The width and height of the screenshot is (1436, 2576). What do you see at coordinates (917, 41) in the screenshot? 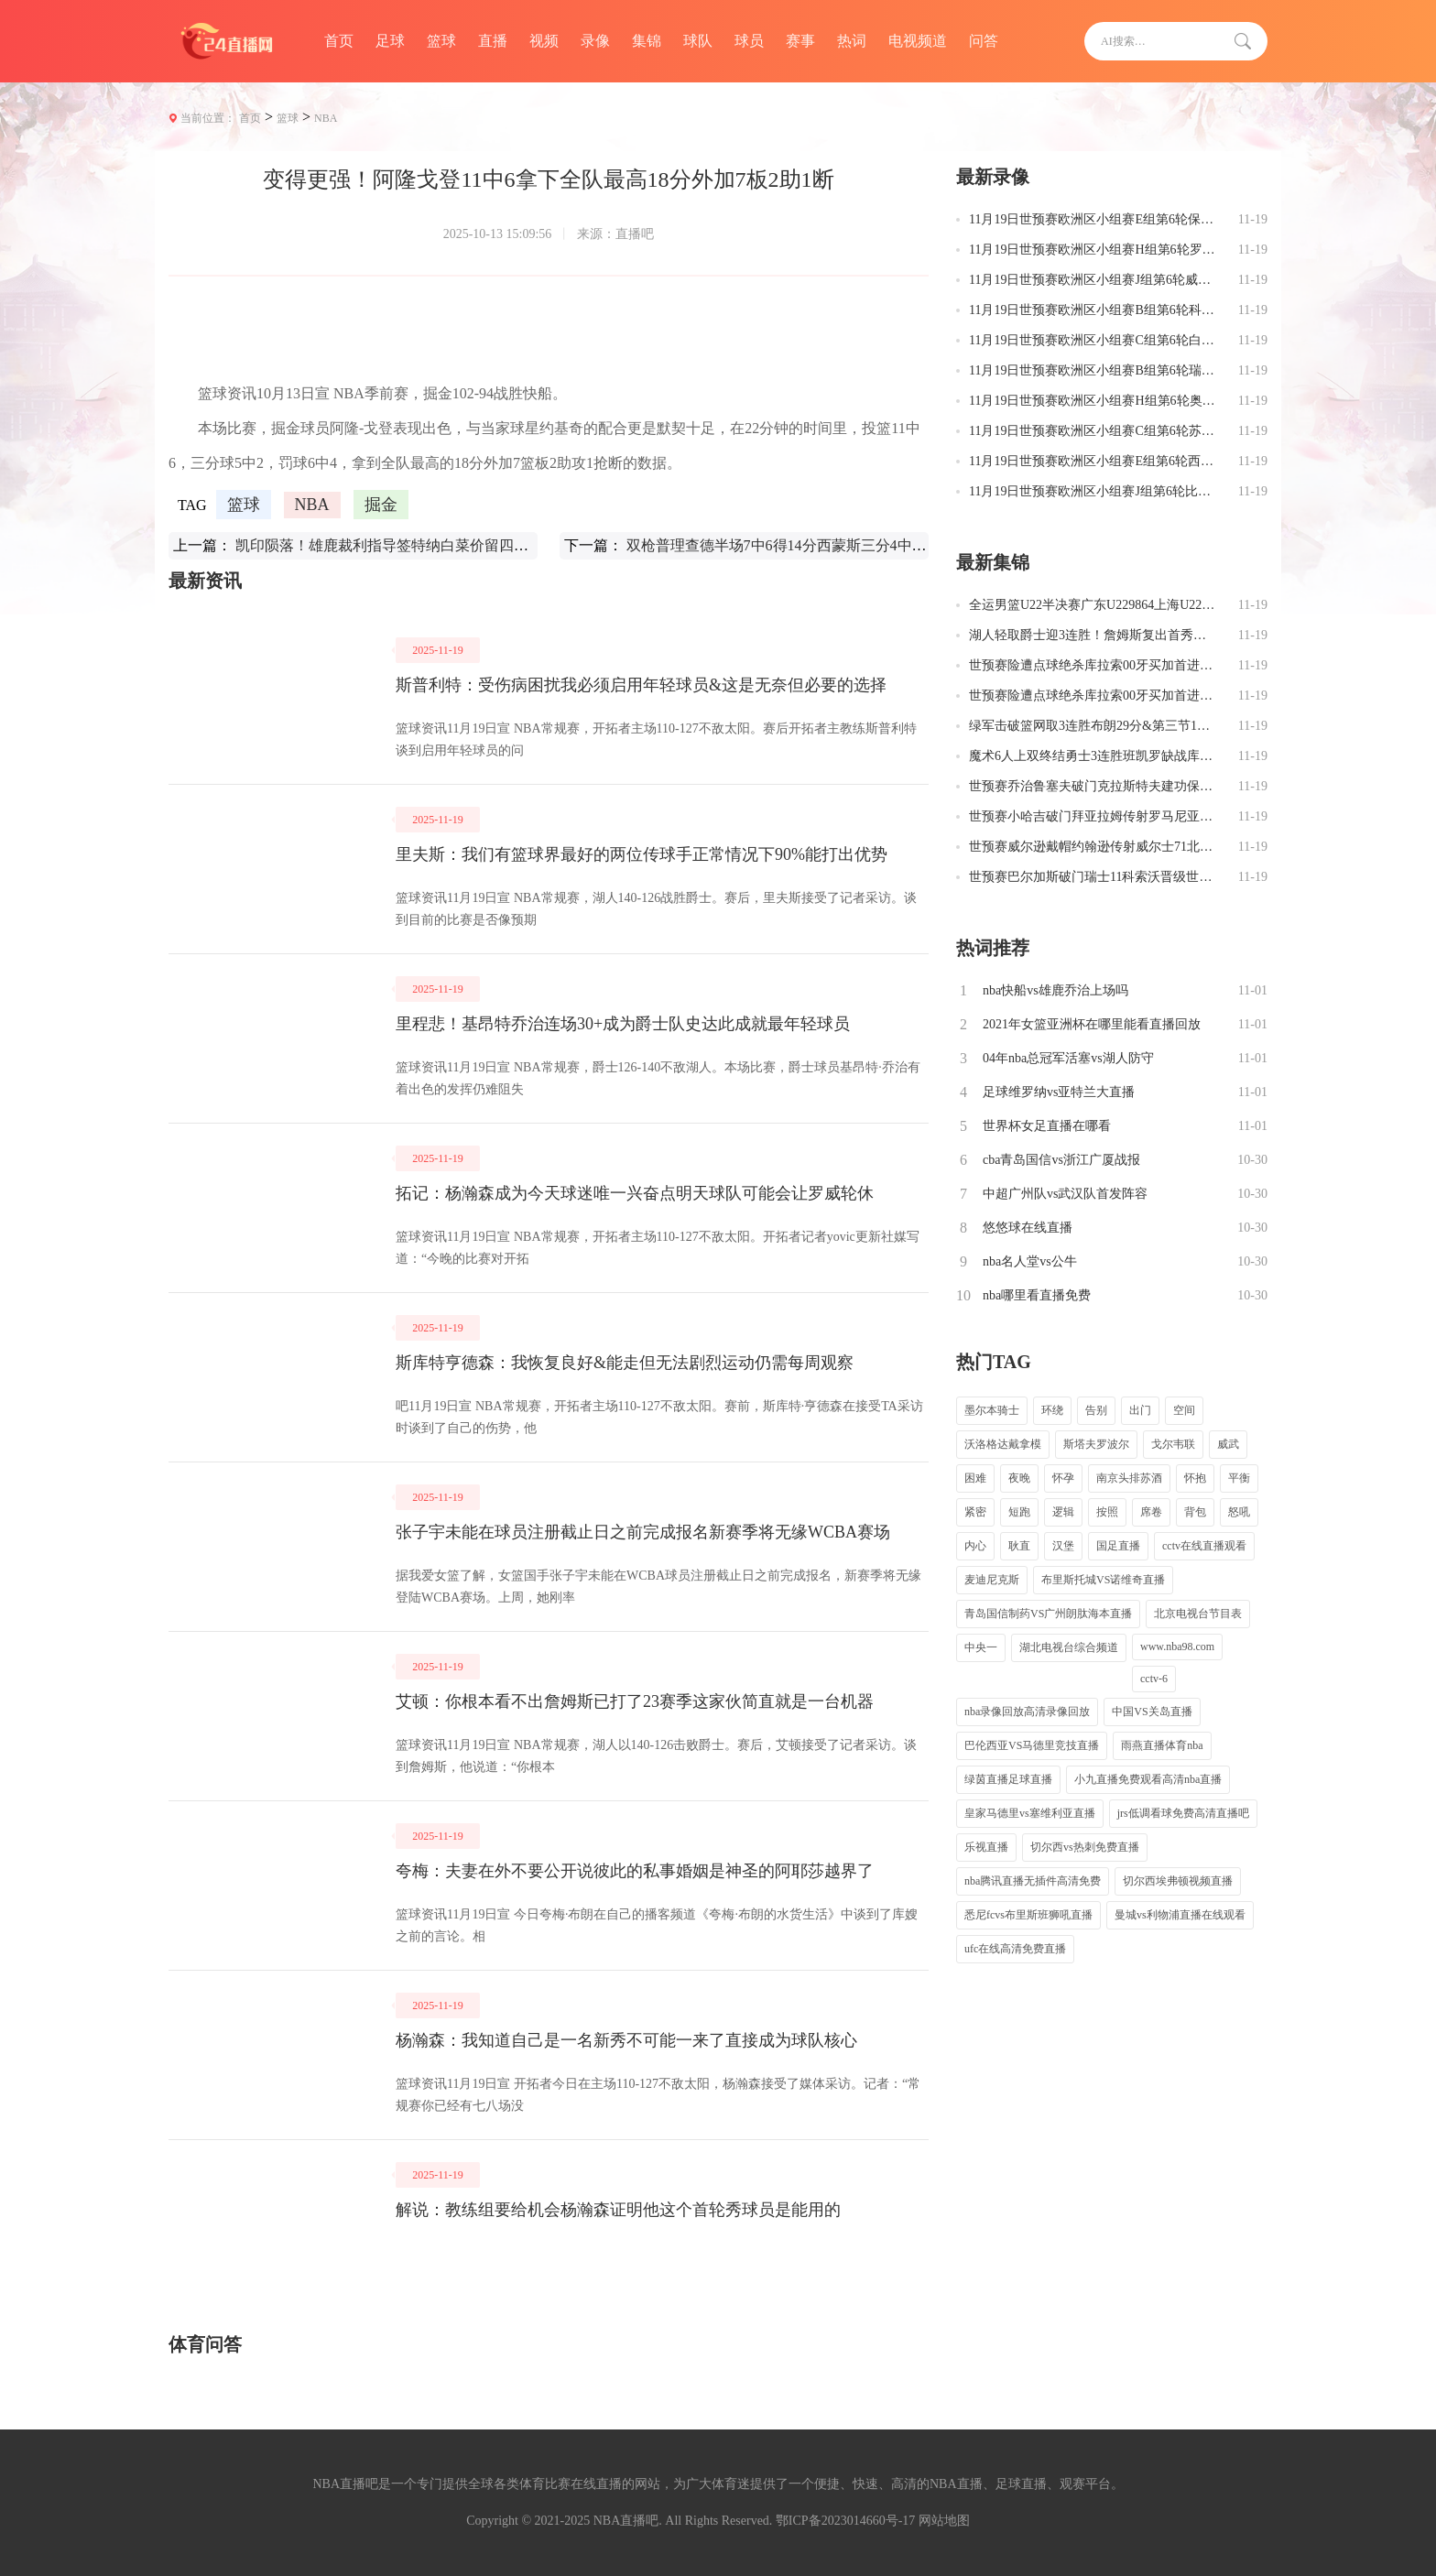
I see `电视频道` at bounding box center [917, 41].